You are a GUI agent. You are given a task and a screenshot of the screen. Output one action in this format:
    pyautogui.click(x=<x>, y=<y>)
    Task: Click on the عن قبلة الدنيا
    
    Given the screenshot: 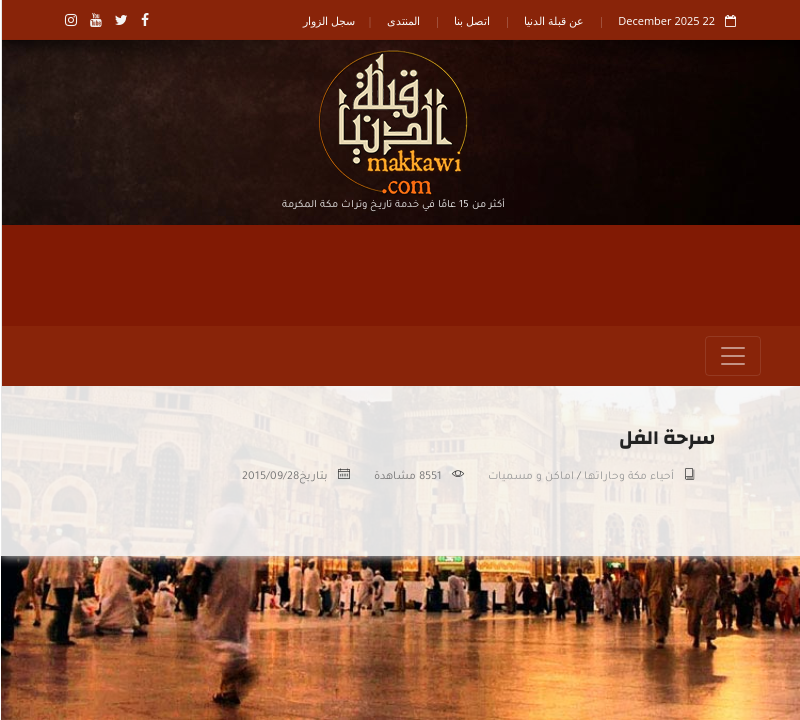 What is the action you would take?
    pyautogui.click(x=553, y=20)
    